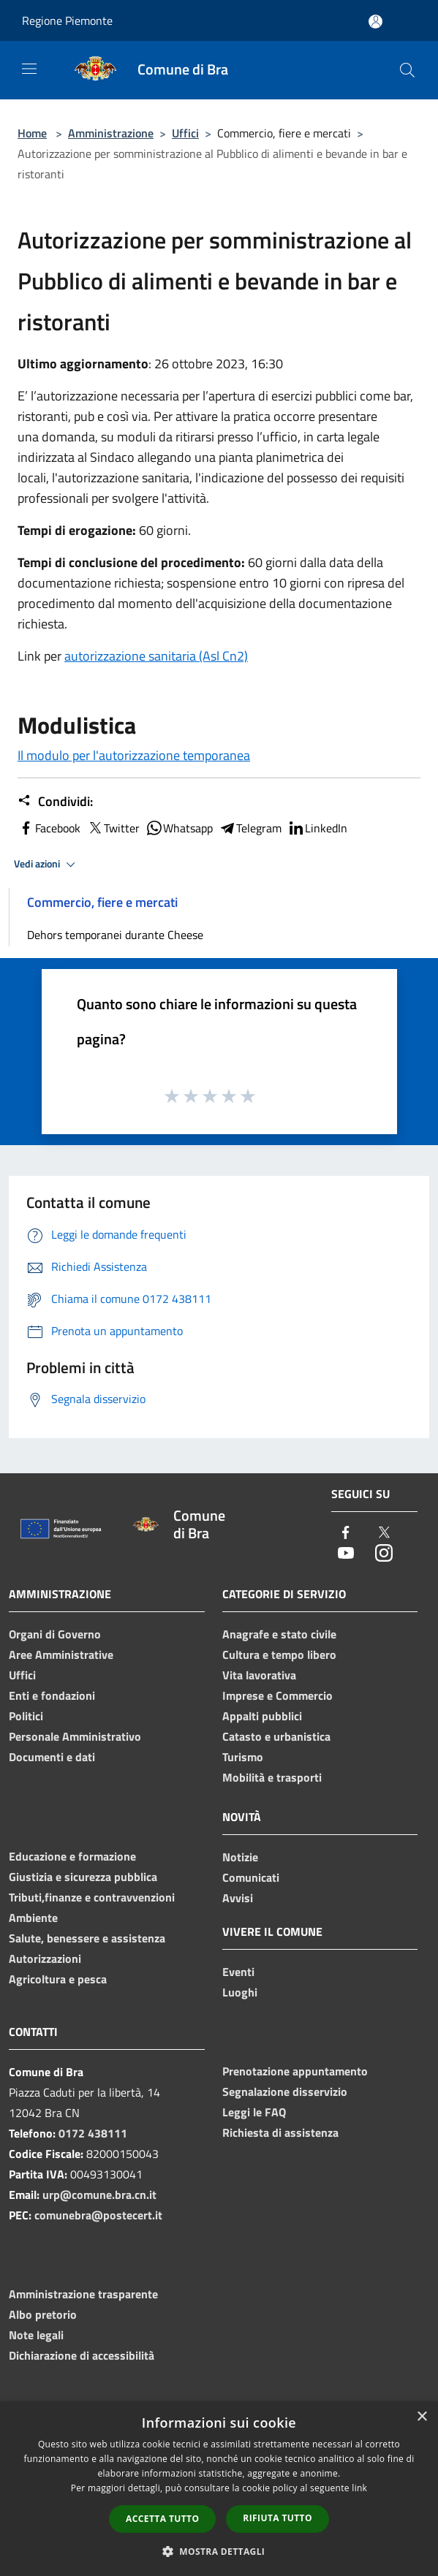 Image resolution: width=438 pixels, height=2576 pixels. What do you see at coordinates (29, 68) in the screenshot?
I see `[Toggle navigation]` at bounding box center [29, 68].